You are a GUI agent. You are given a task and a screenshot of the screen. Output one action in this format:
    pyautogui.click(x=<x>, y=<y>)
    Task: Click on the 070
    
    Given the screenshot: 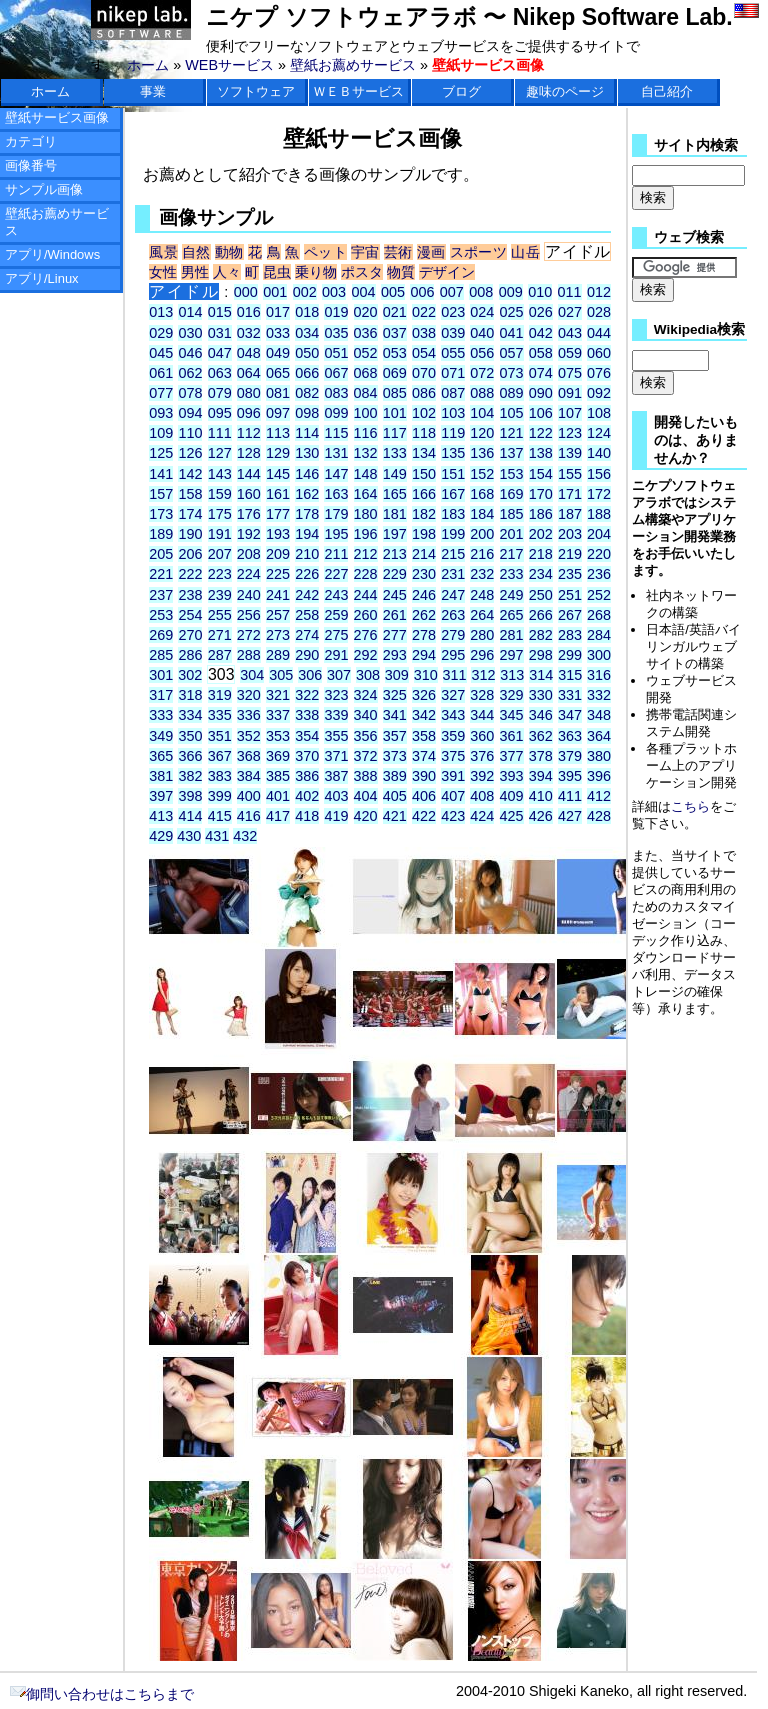 What is the action you would take?
    pyautogui.click(x=424, y=373)
    